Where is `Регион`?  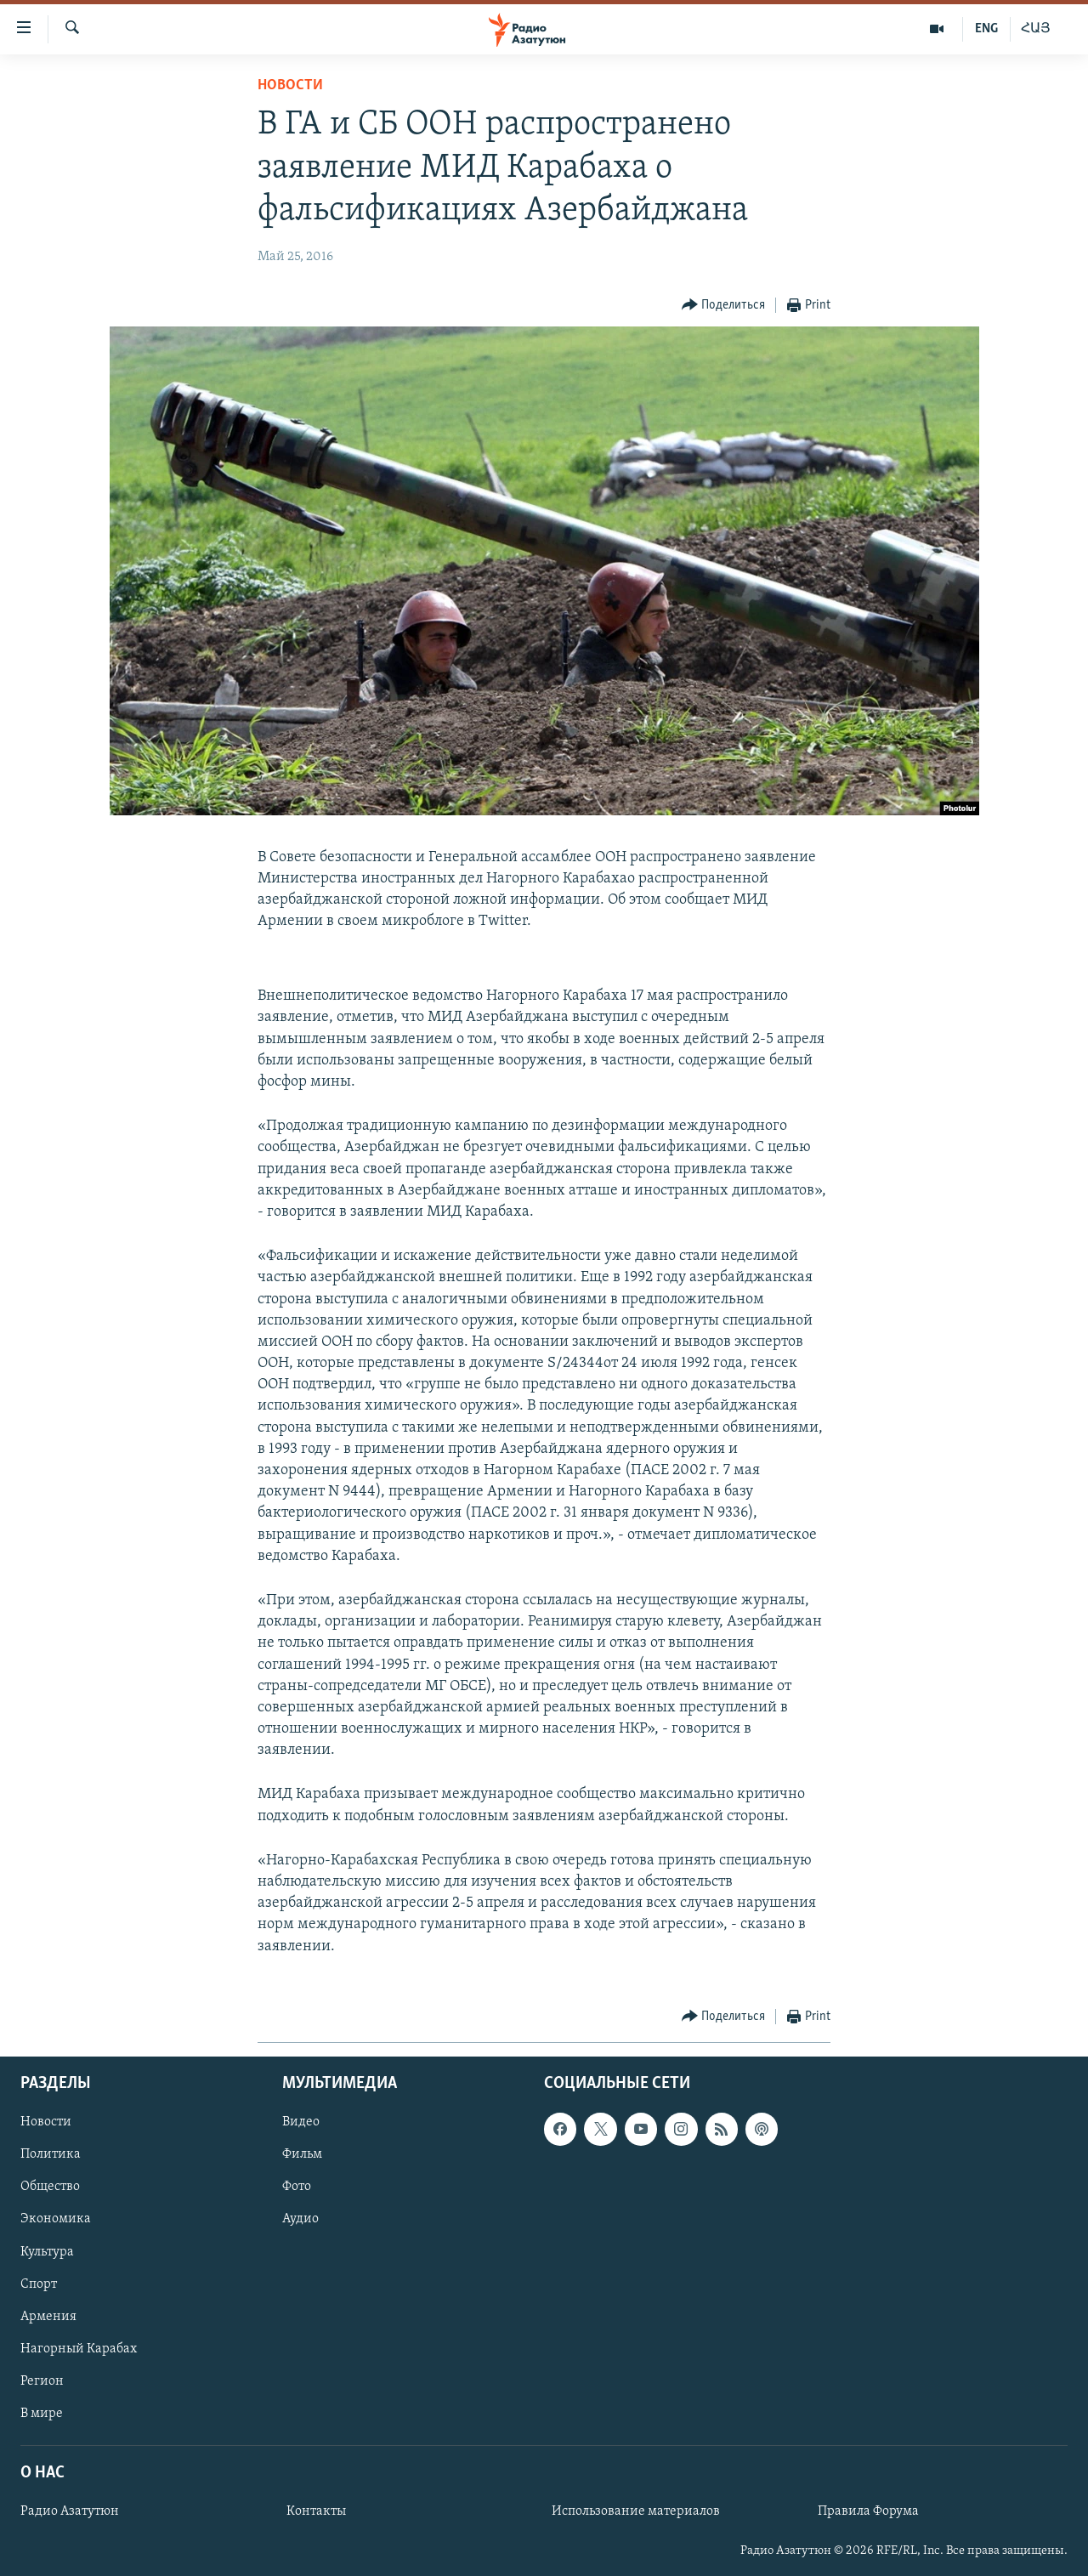
Регион is located at coordinates (42, 2381).